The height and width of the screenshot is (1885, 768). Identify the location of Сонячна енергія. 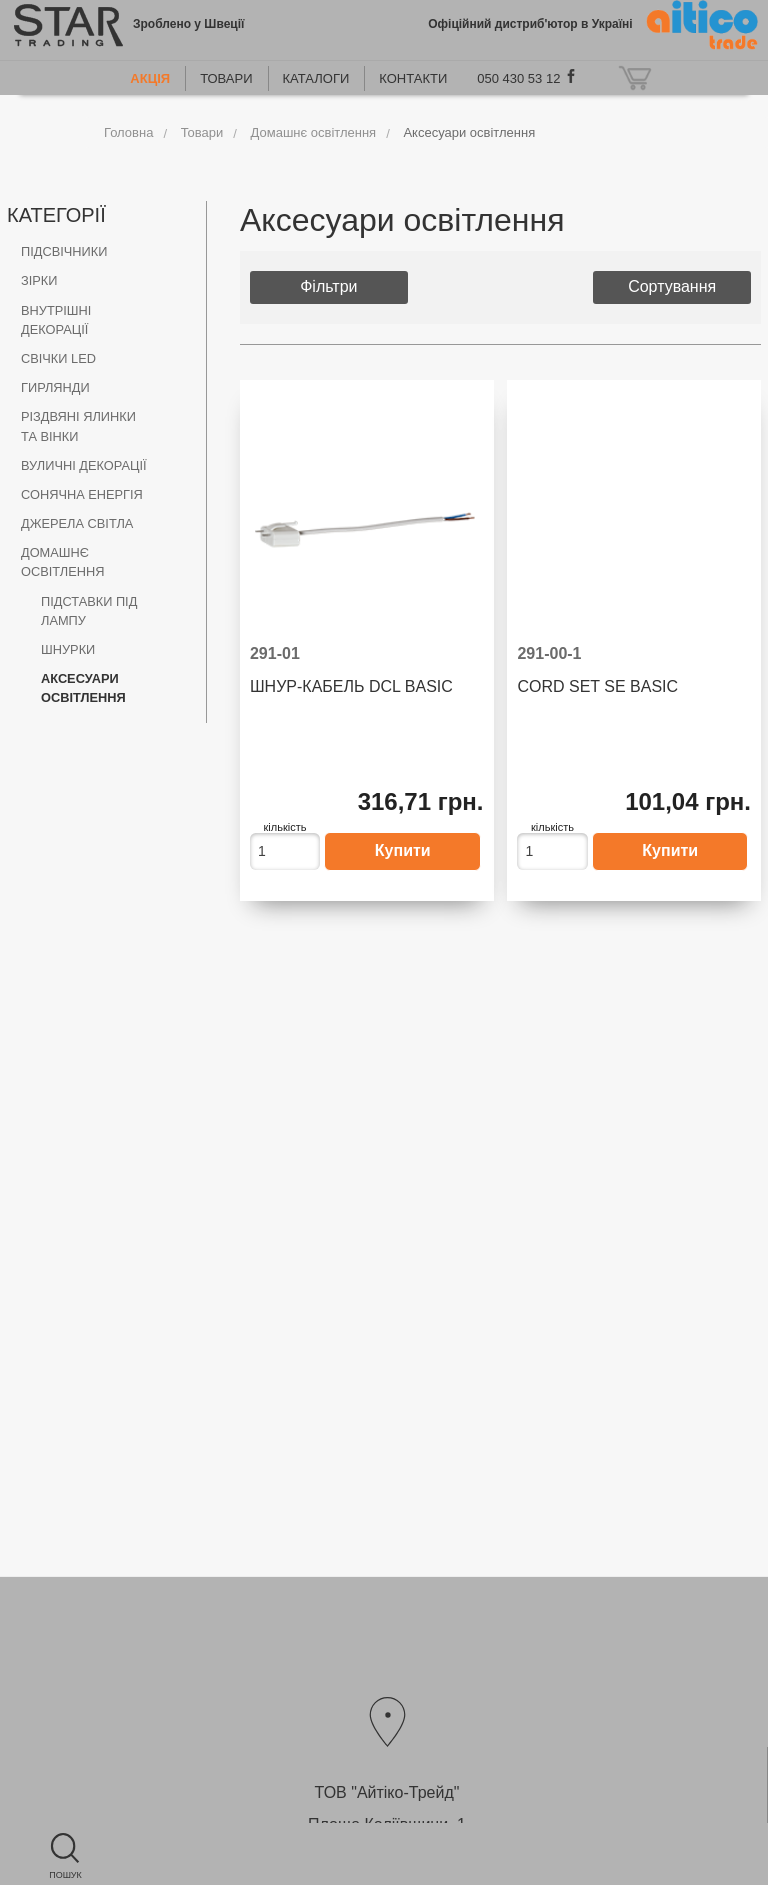
(82, 494).